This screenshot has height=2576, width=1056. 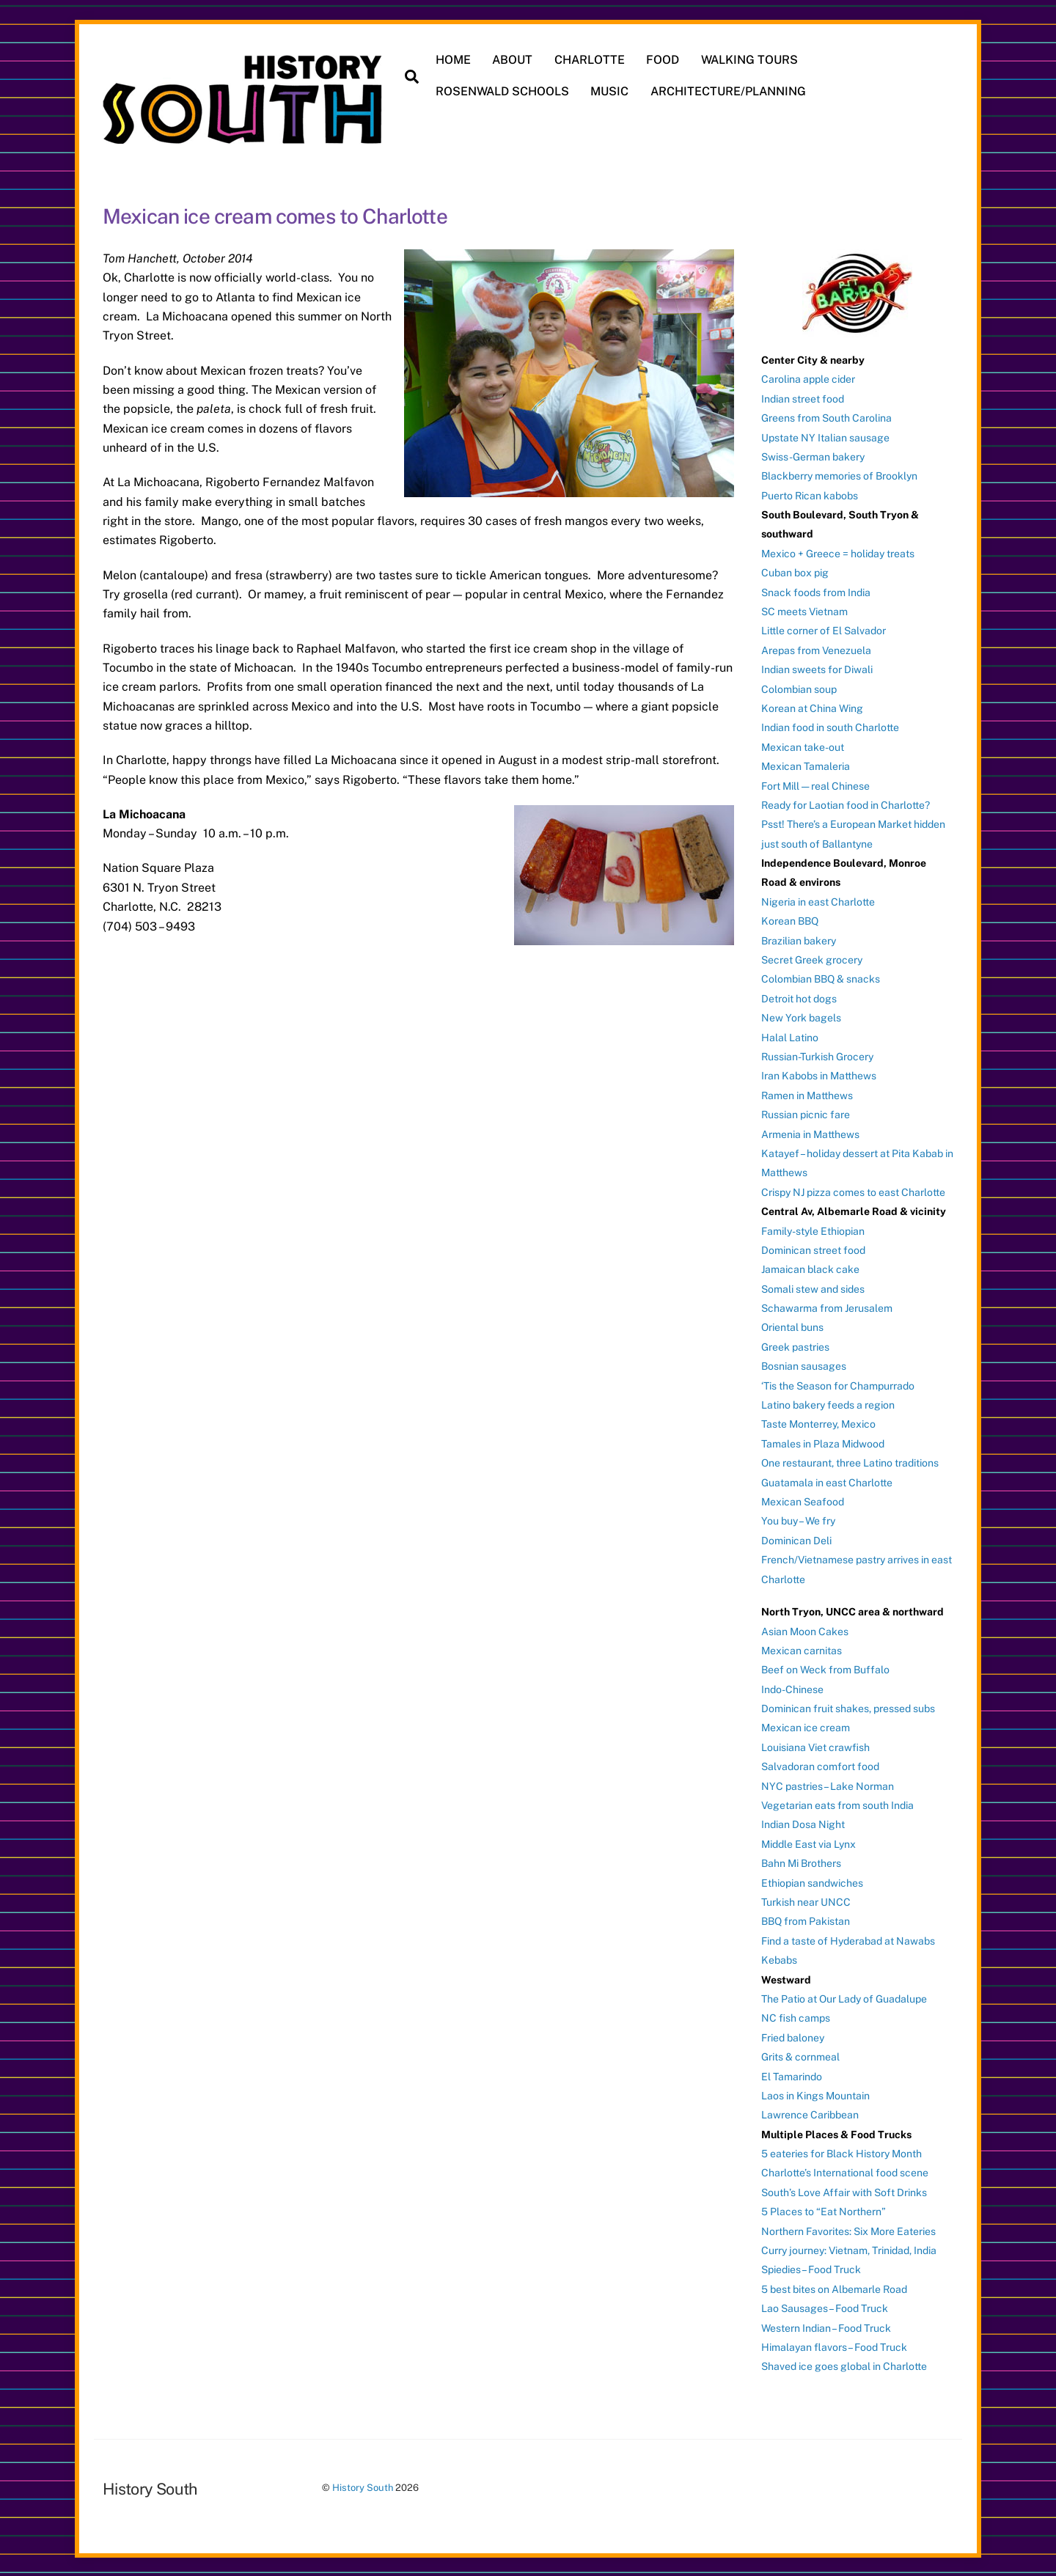 What do you see at coordinates (817, 1055) in the screenshot?
I see `Russian-Turkish Grocery` at bounding box center [817, 1055].